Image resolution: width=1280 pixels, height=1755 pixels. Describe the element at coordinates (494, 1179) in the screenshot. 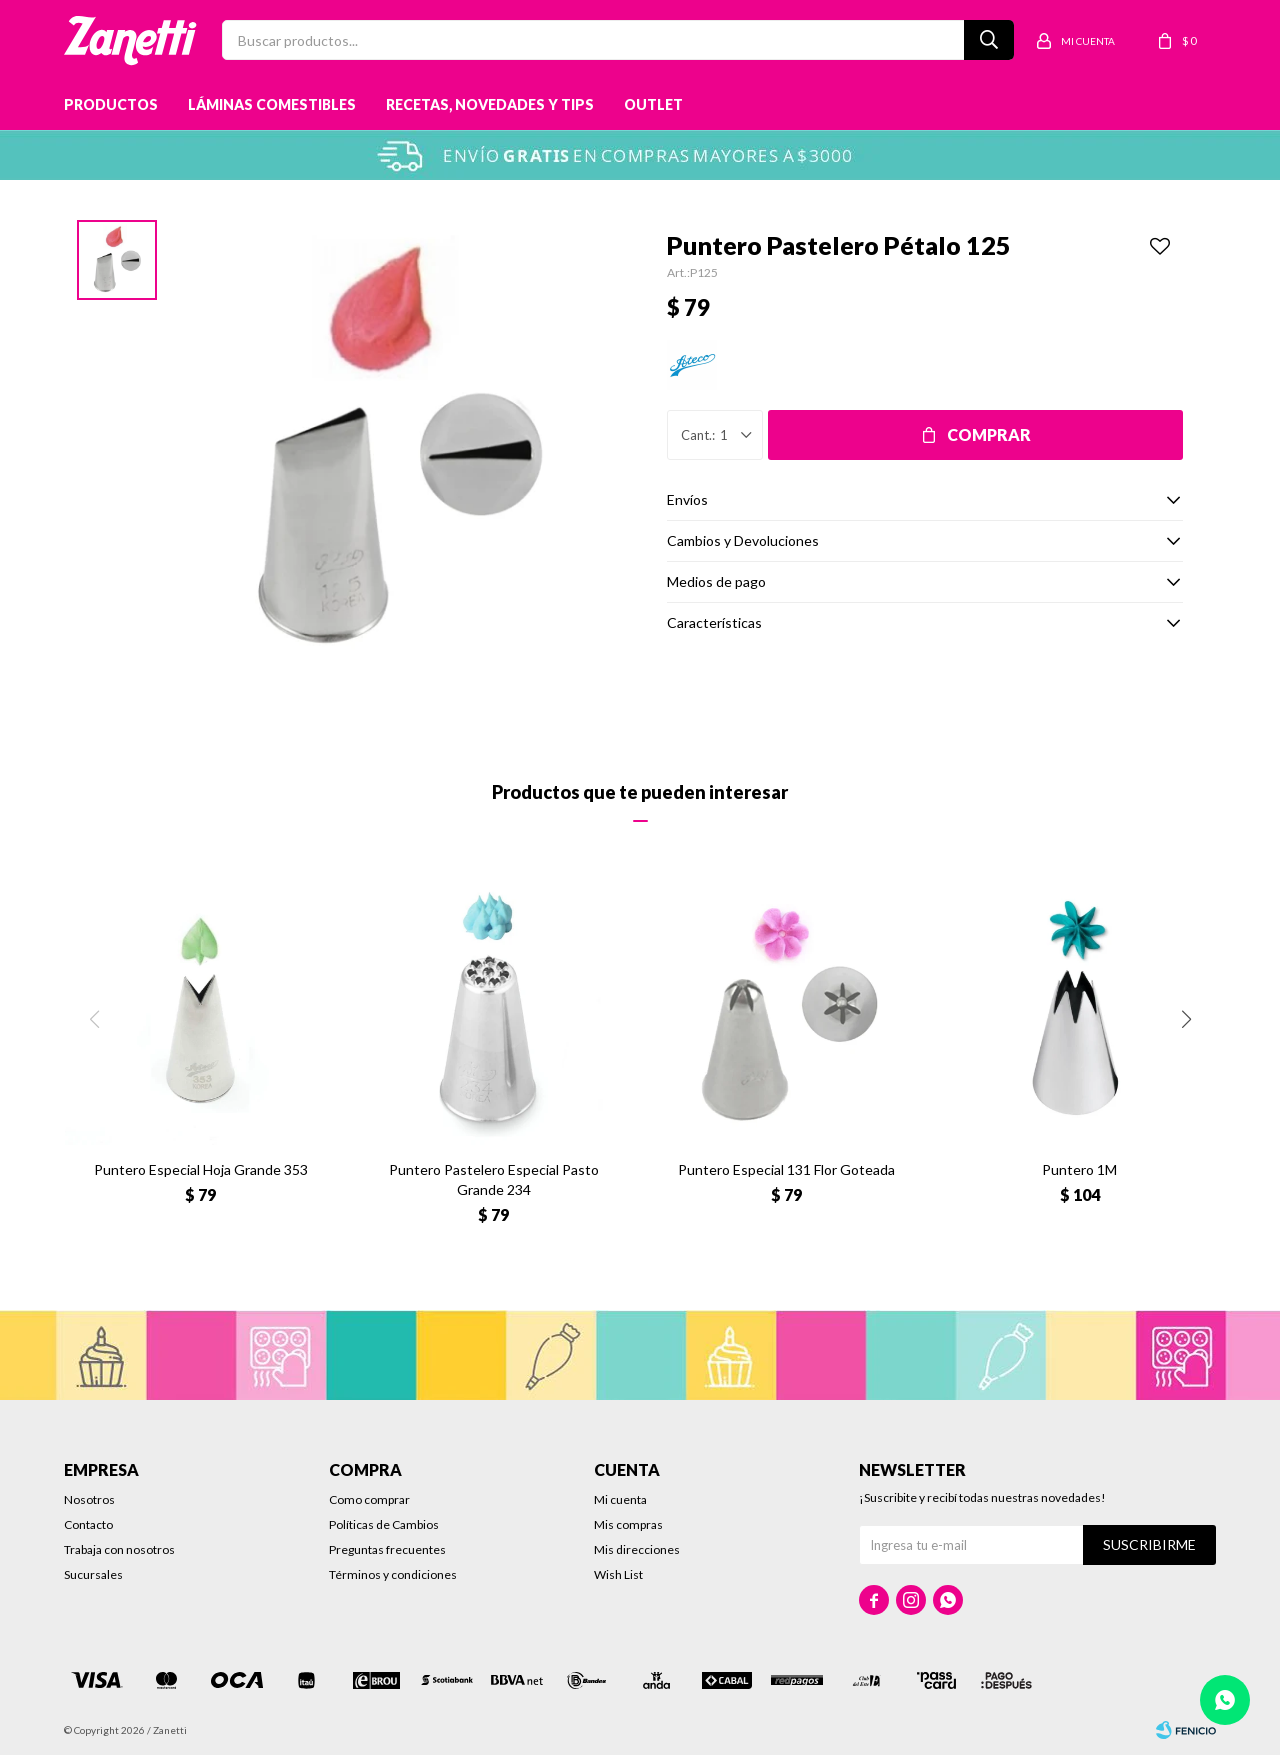

I see `Puntero Pastelero Especial Pasto Grande 234` at that location.